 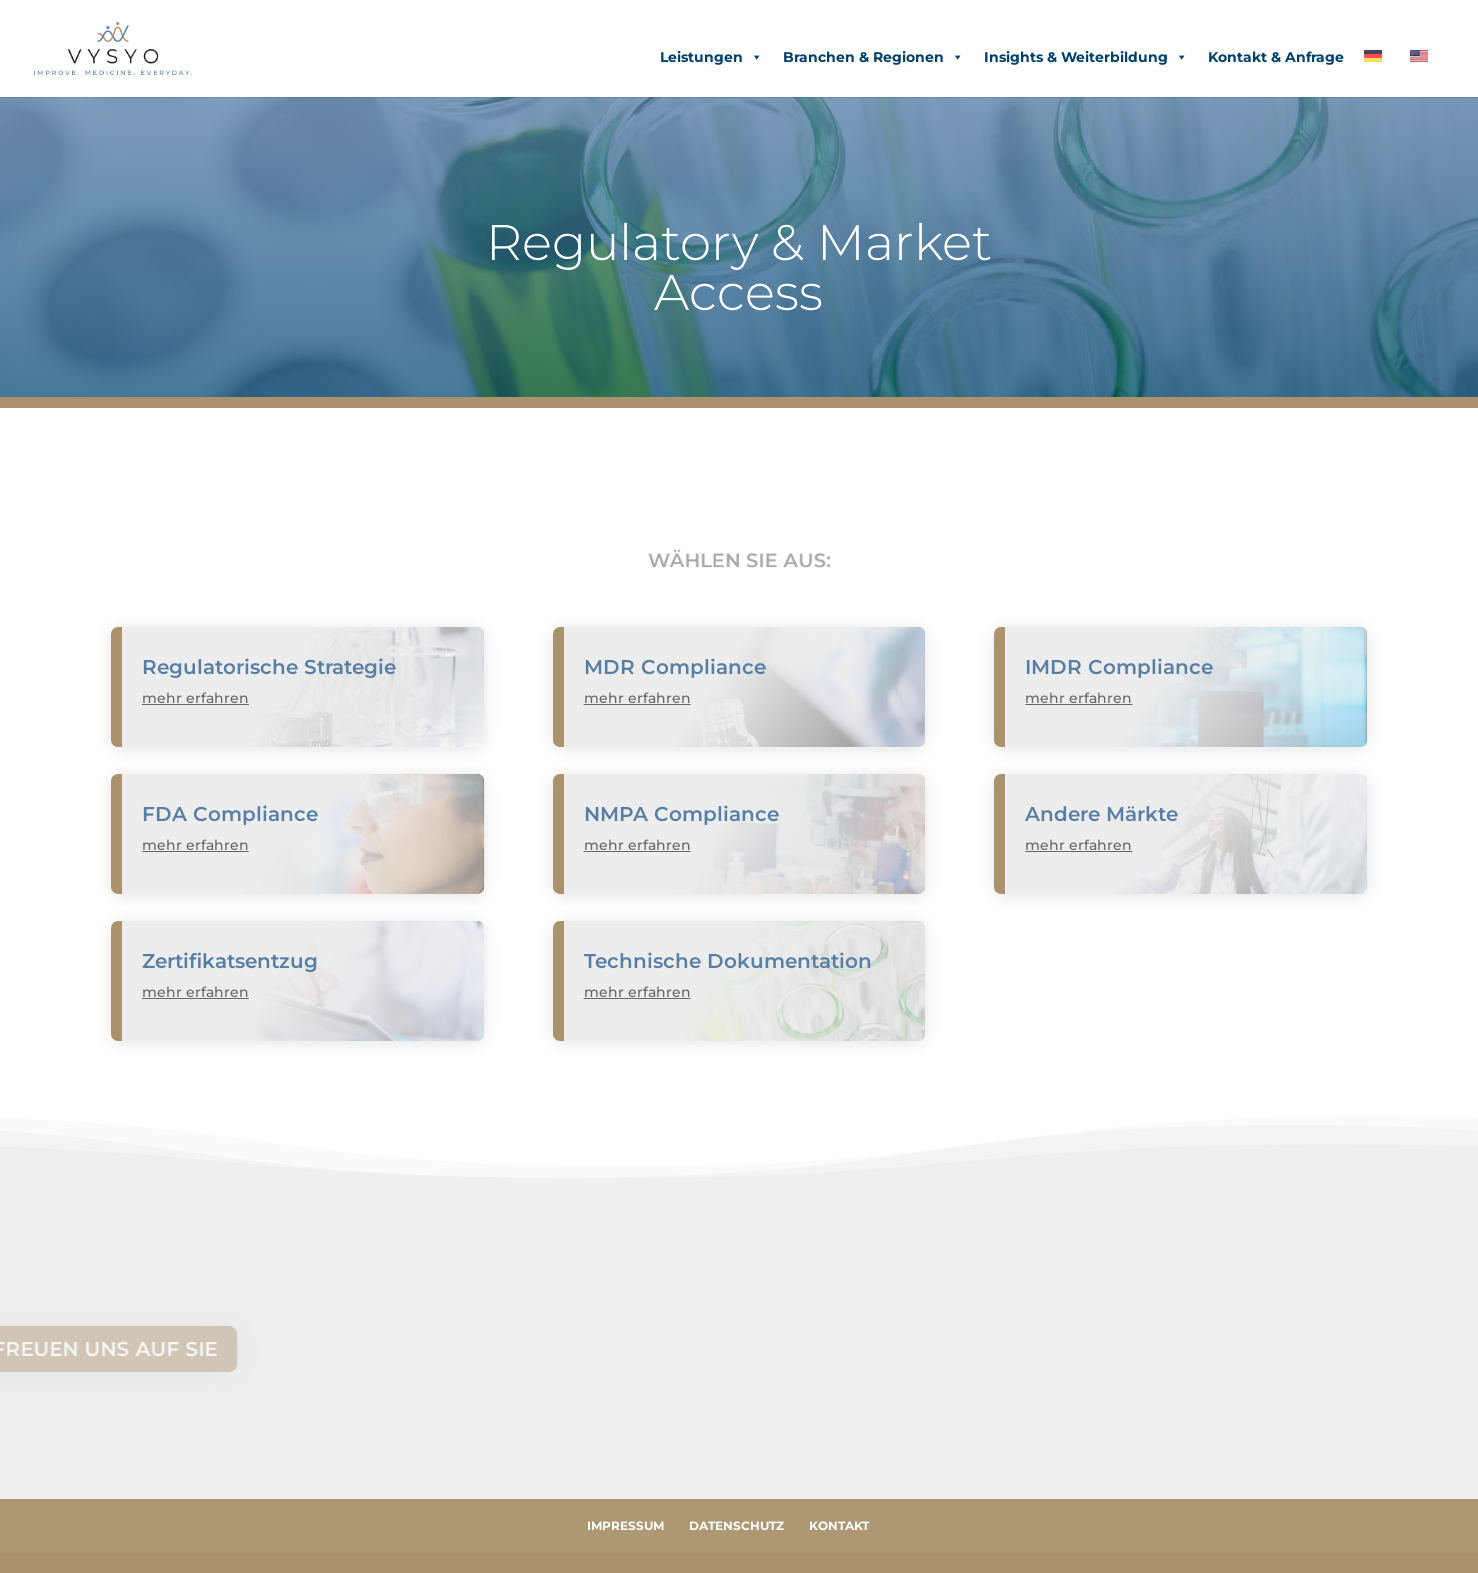 What do you see at coordinates (675, 667) in the screenshot?
I see `MDR Compliance` at bounding box center [675, 667].